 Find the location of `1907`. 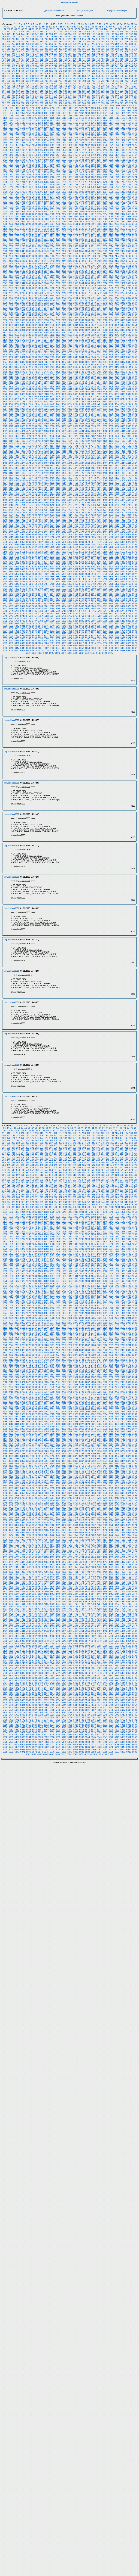

1907 is located at coordinates (16, 204).